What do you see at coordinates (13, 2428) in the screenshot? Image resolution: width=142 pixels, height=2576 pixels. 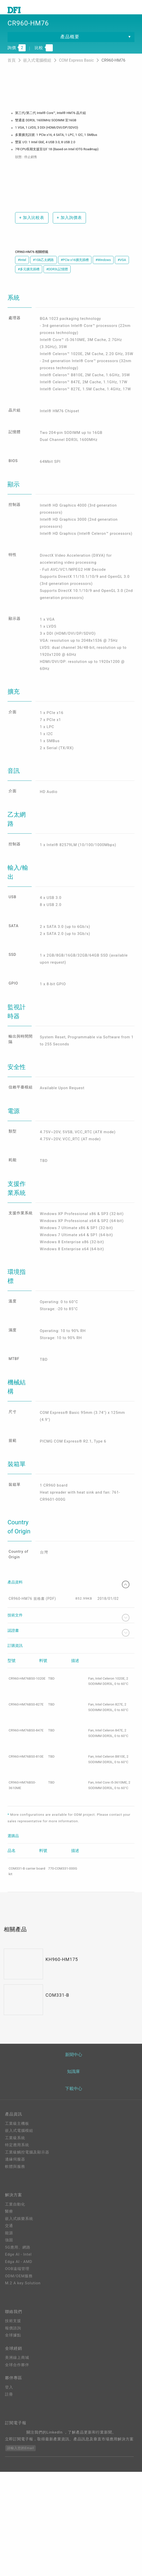 I see `報價諮詢` at bounding box center [13, 2428].